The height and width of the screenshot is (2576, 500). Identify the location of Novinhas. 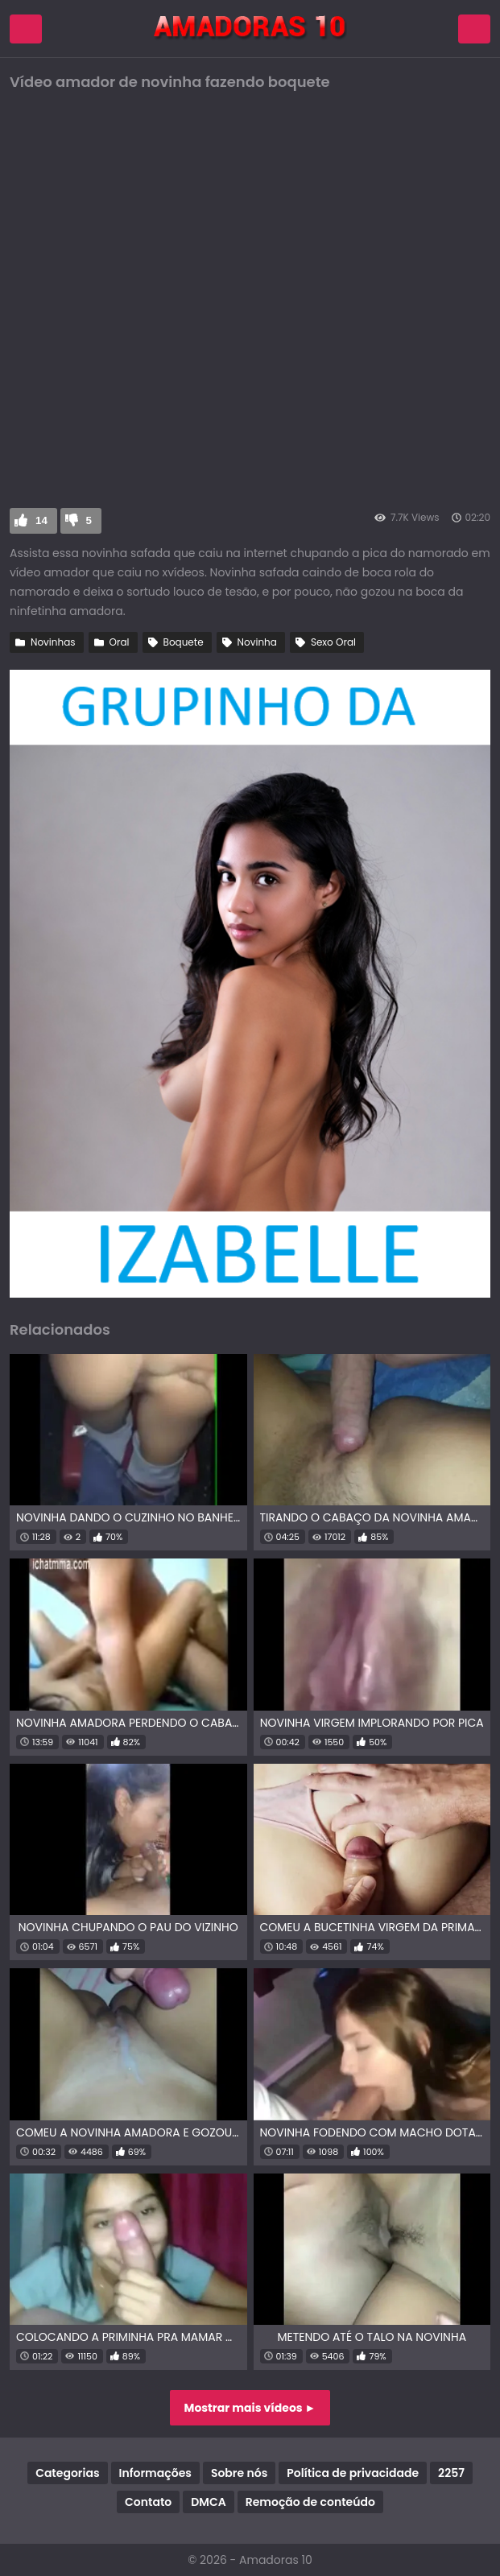
(53, 642).